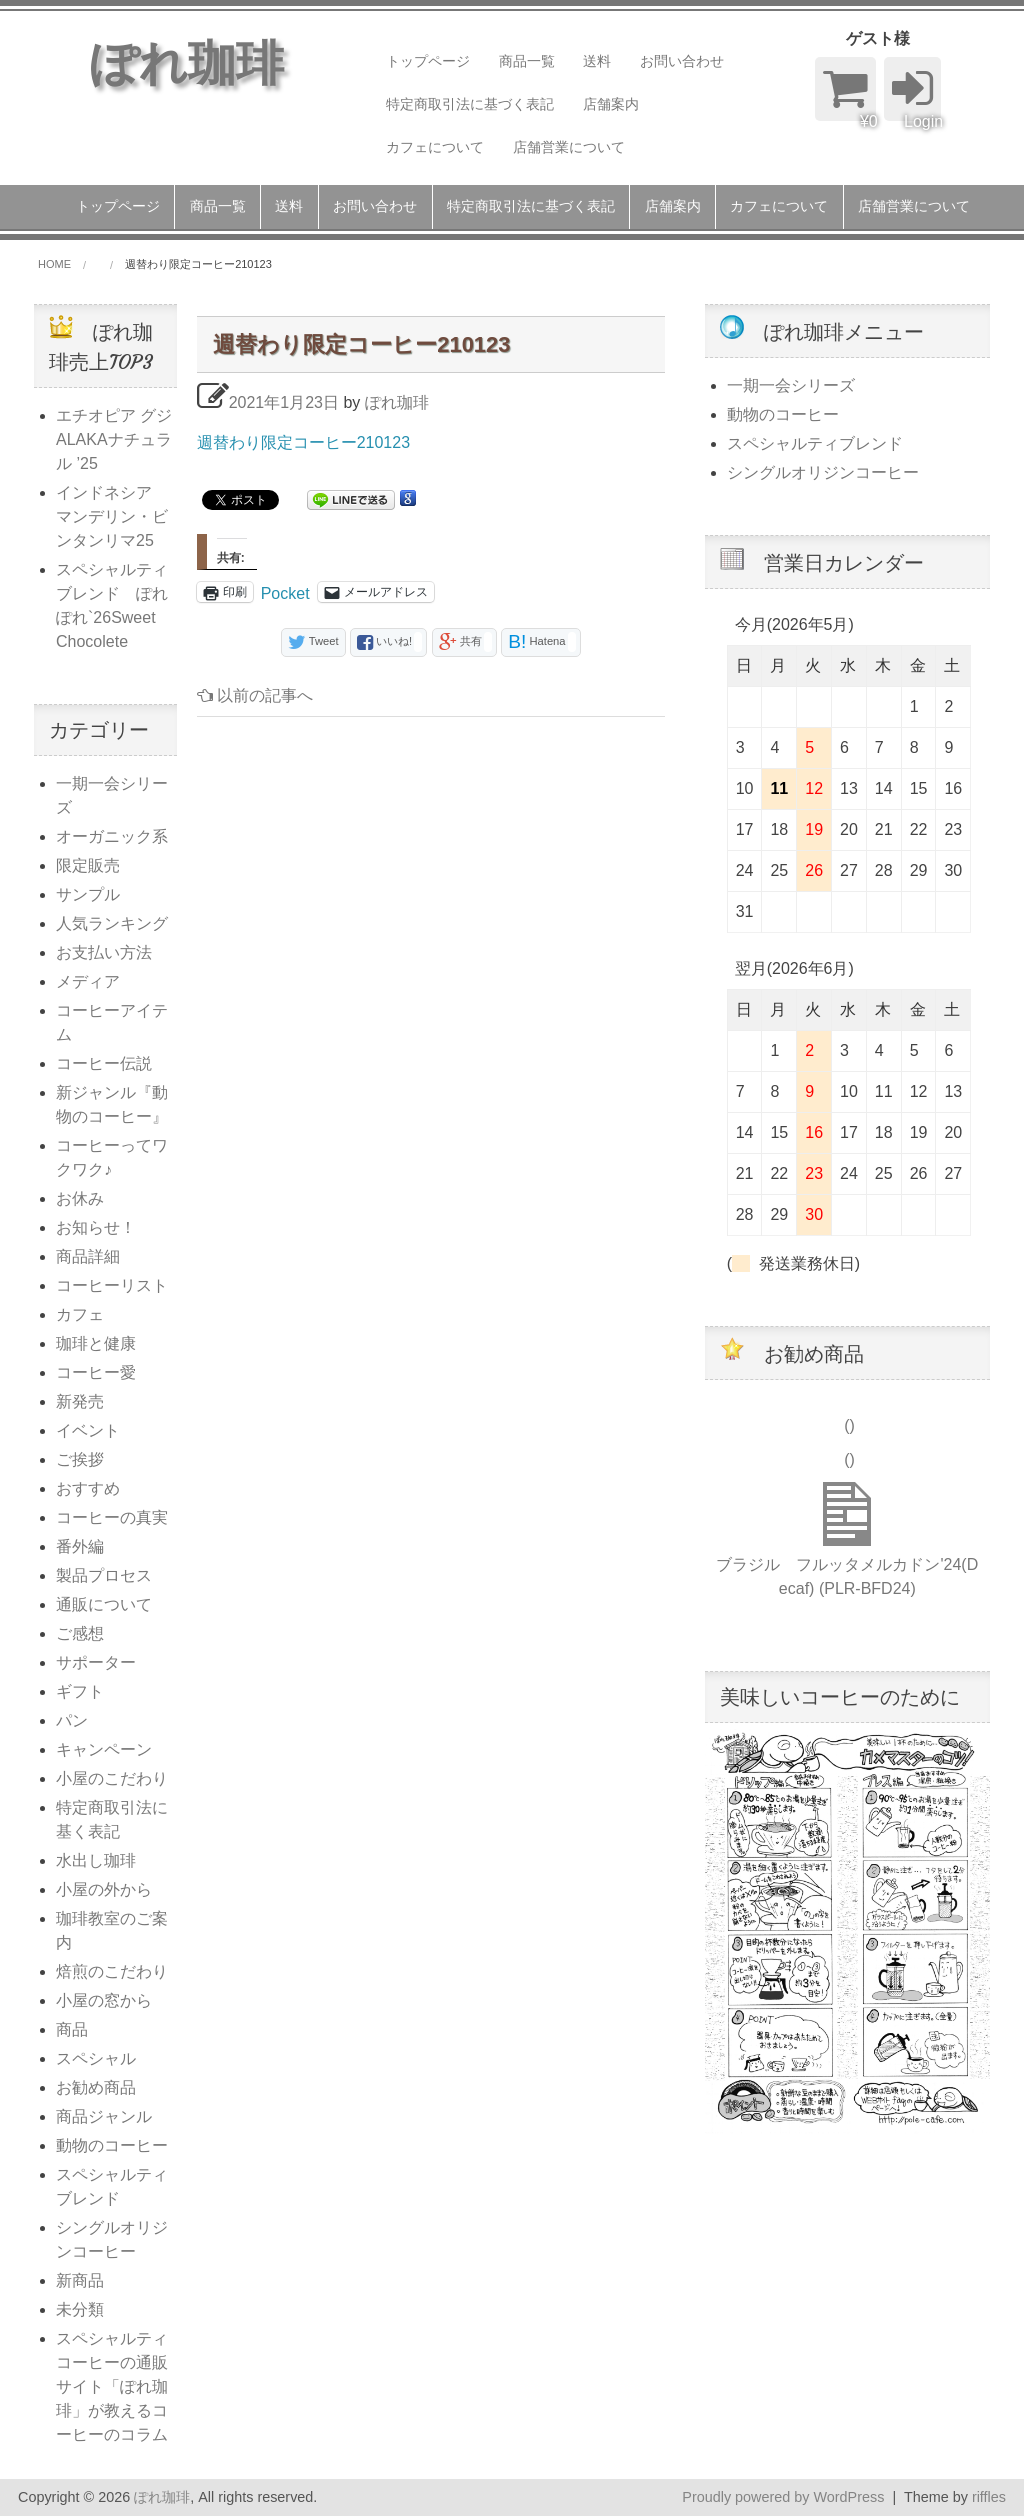 This screenshot has width=1024, height=2516. What do you see at coordinates (104, 1604) in the screenshot?
I see `通販について` at bounding box center [104, 1604].